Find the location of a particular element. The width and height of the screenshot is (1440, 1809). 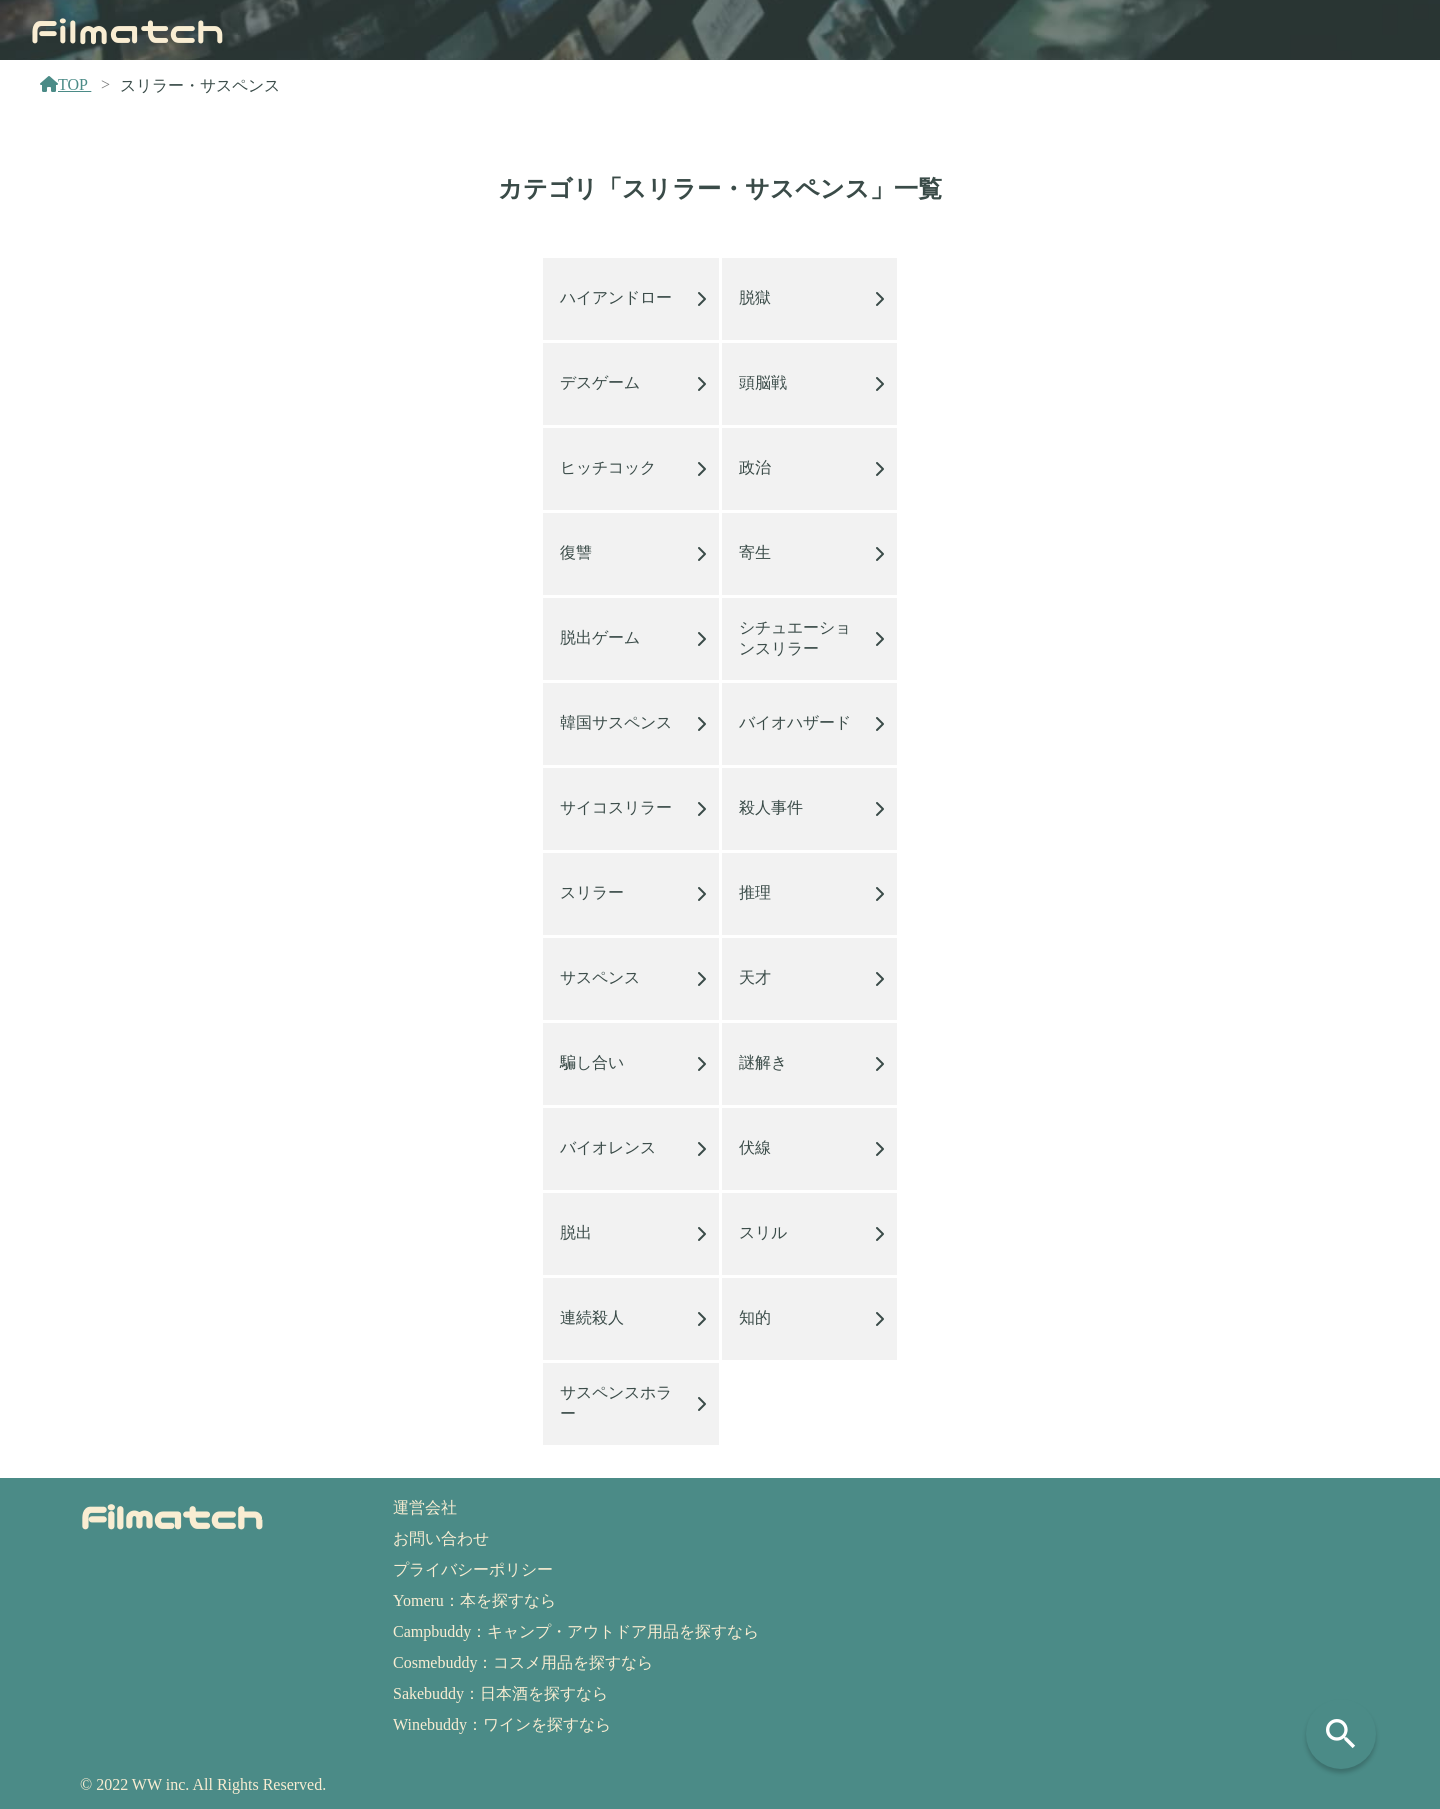

運営会社 is located at coordinates (425, 1507).